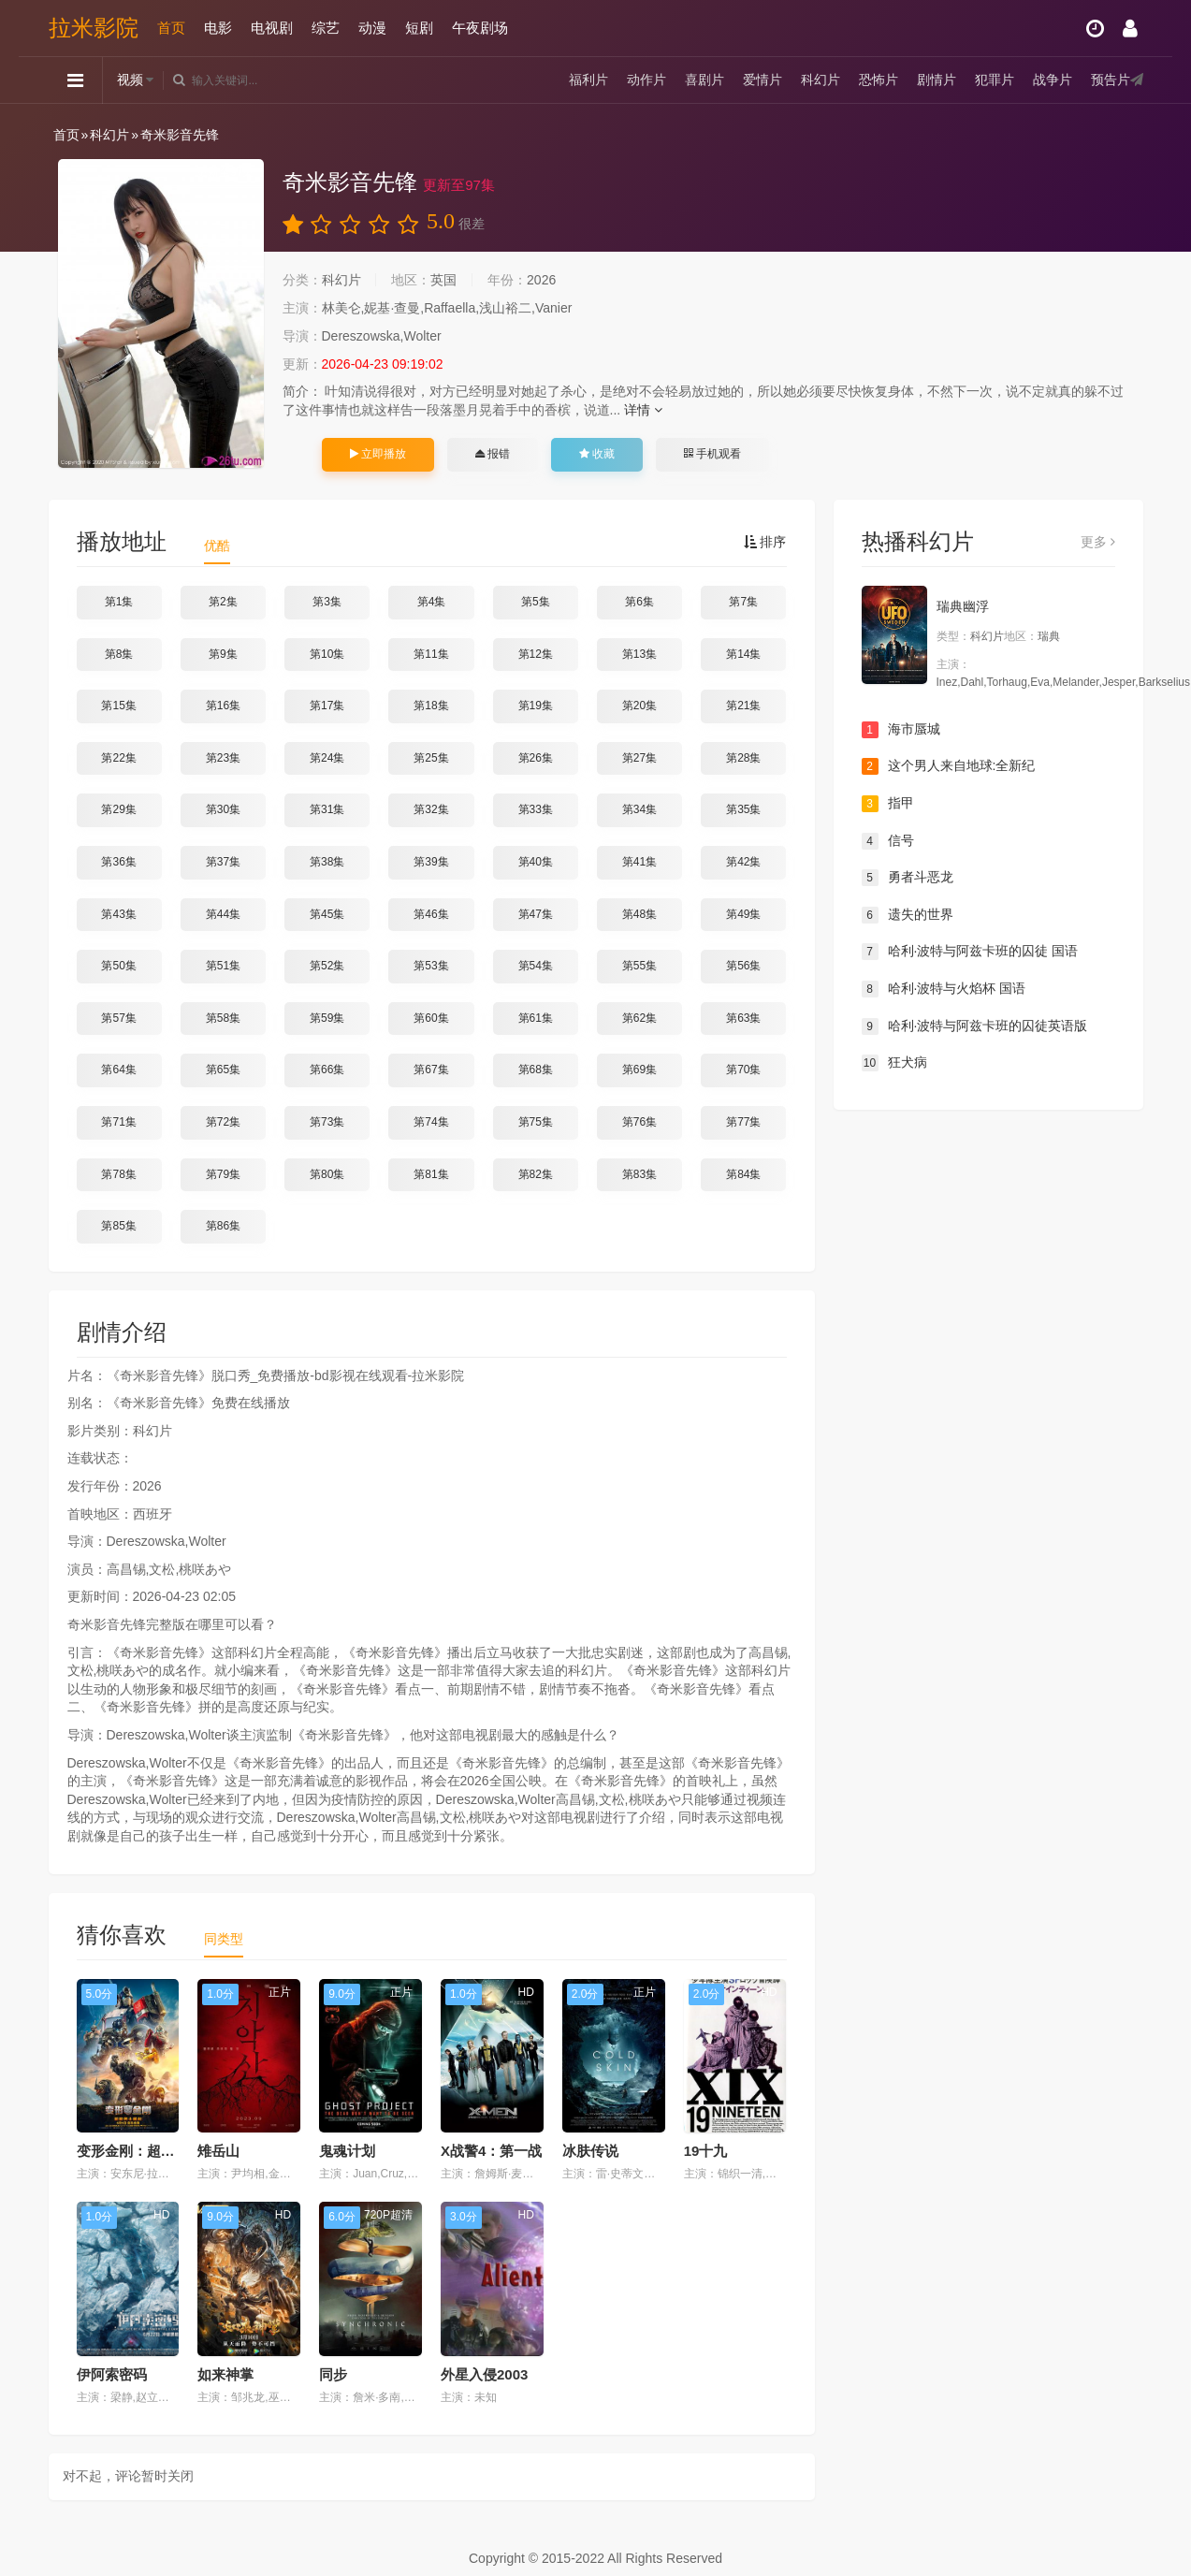 Image resolution: width=1191 pixels, height=2576 pixels. What do you see at coordinates (431, 1174) in the screenshot?
I see `第81集` at bounding box center [431, 1174].